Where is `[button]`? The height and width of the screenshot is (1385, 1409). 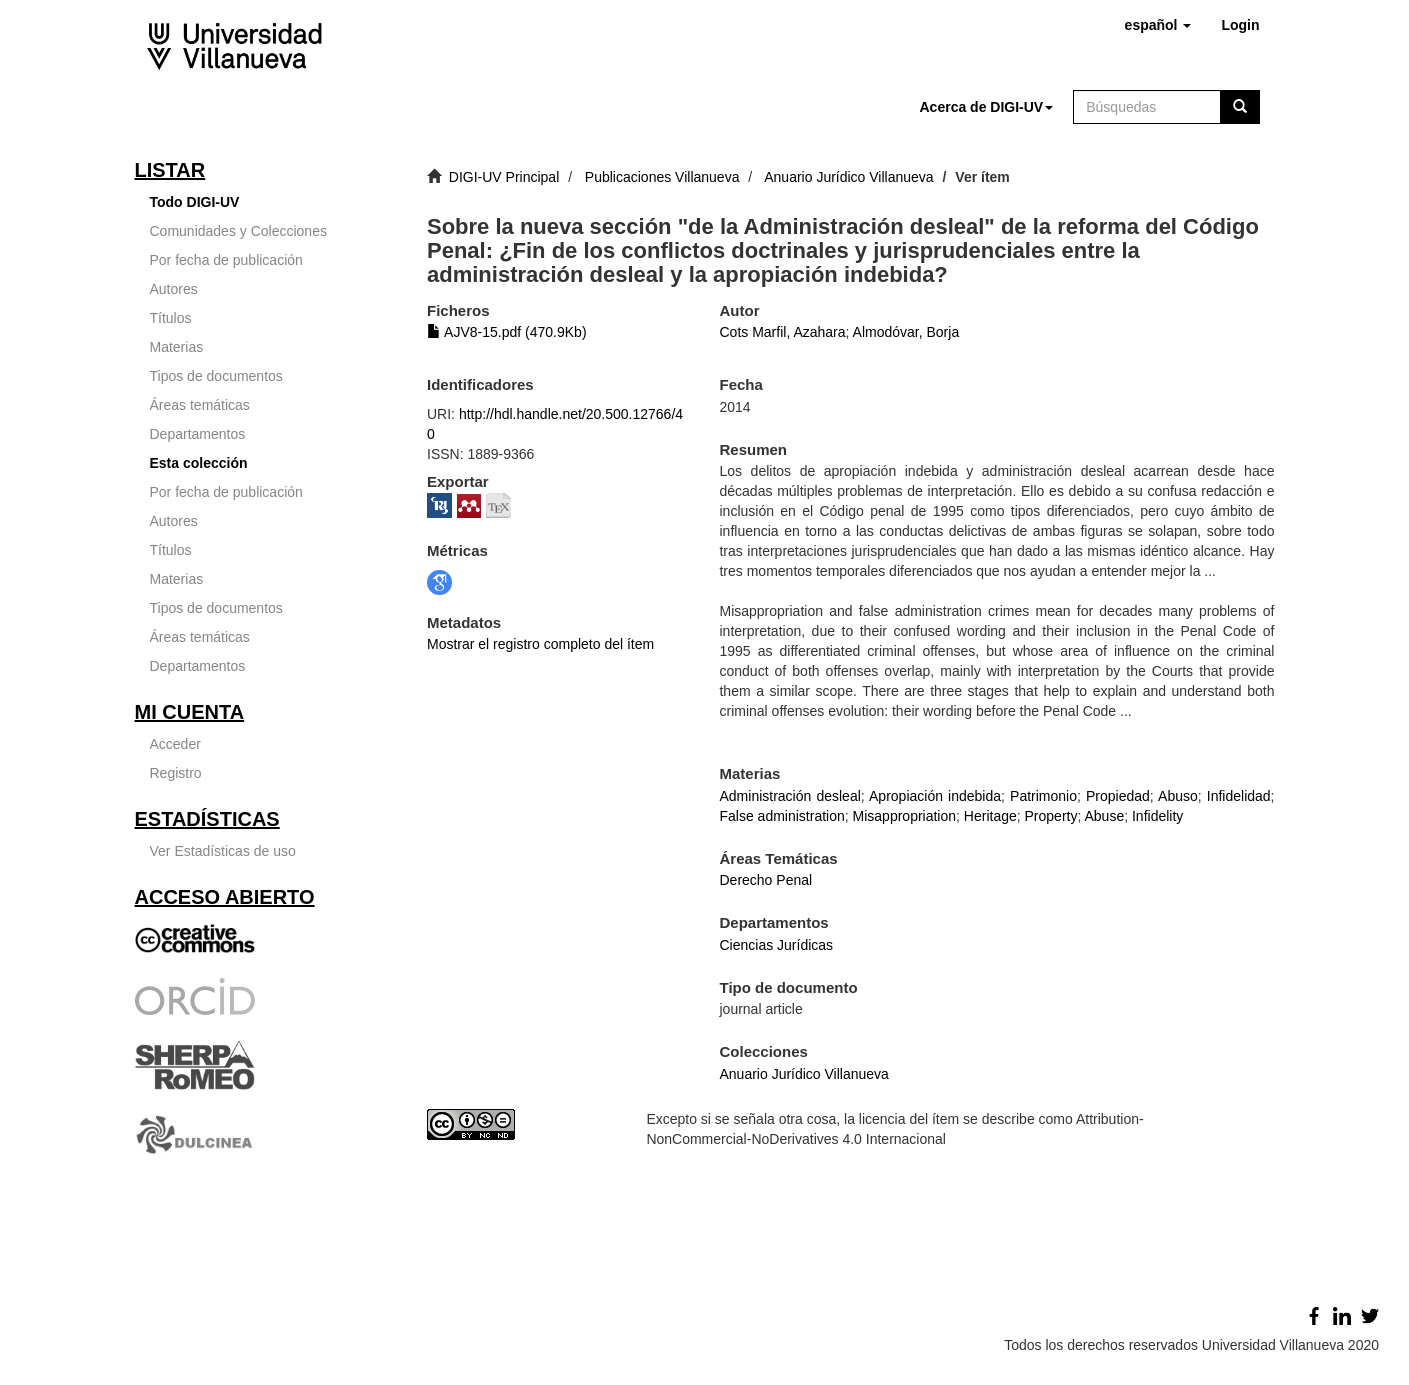
[button] is located at coordinates (1158, 25).